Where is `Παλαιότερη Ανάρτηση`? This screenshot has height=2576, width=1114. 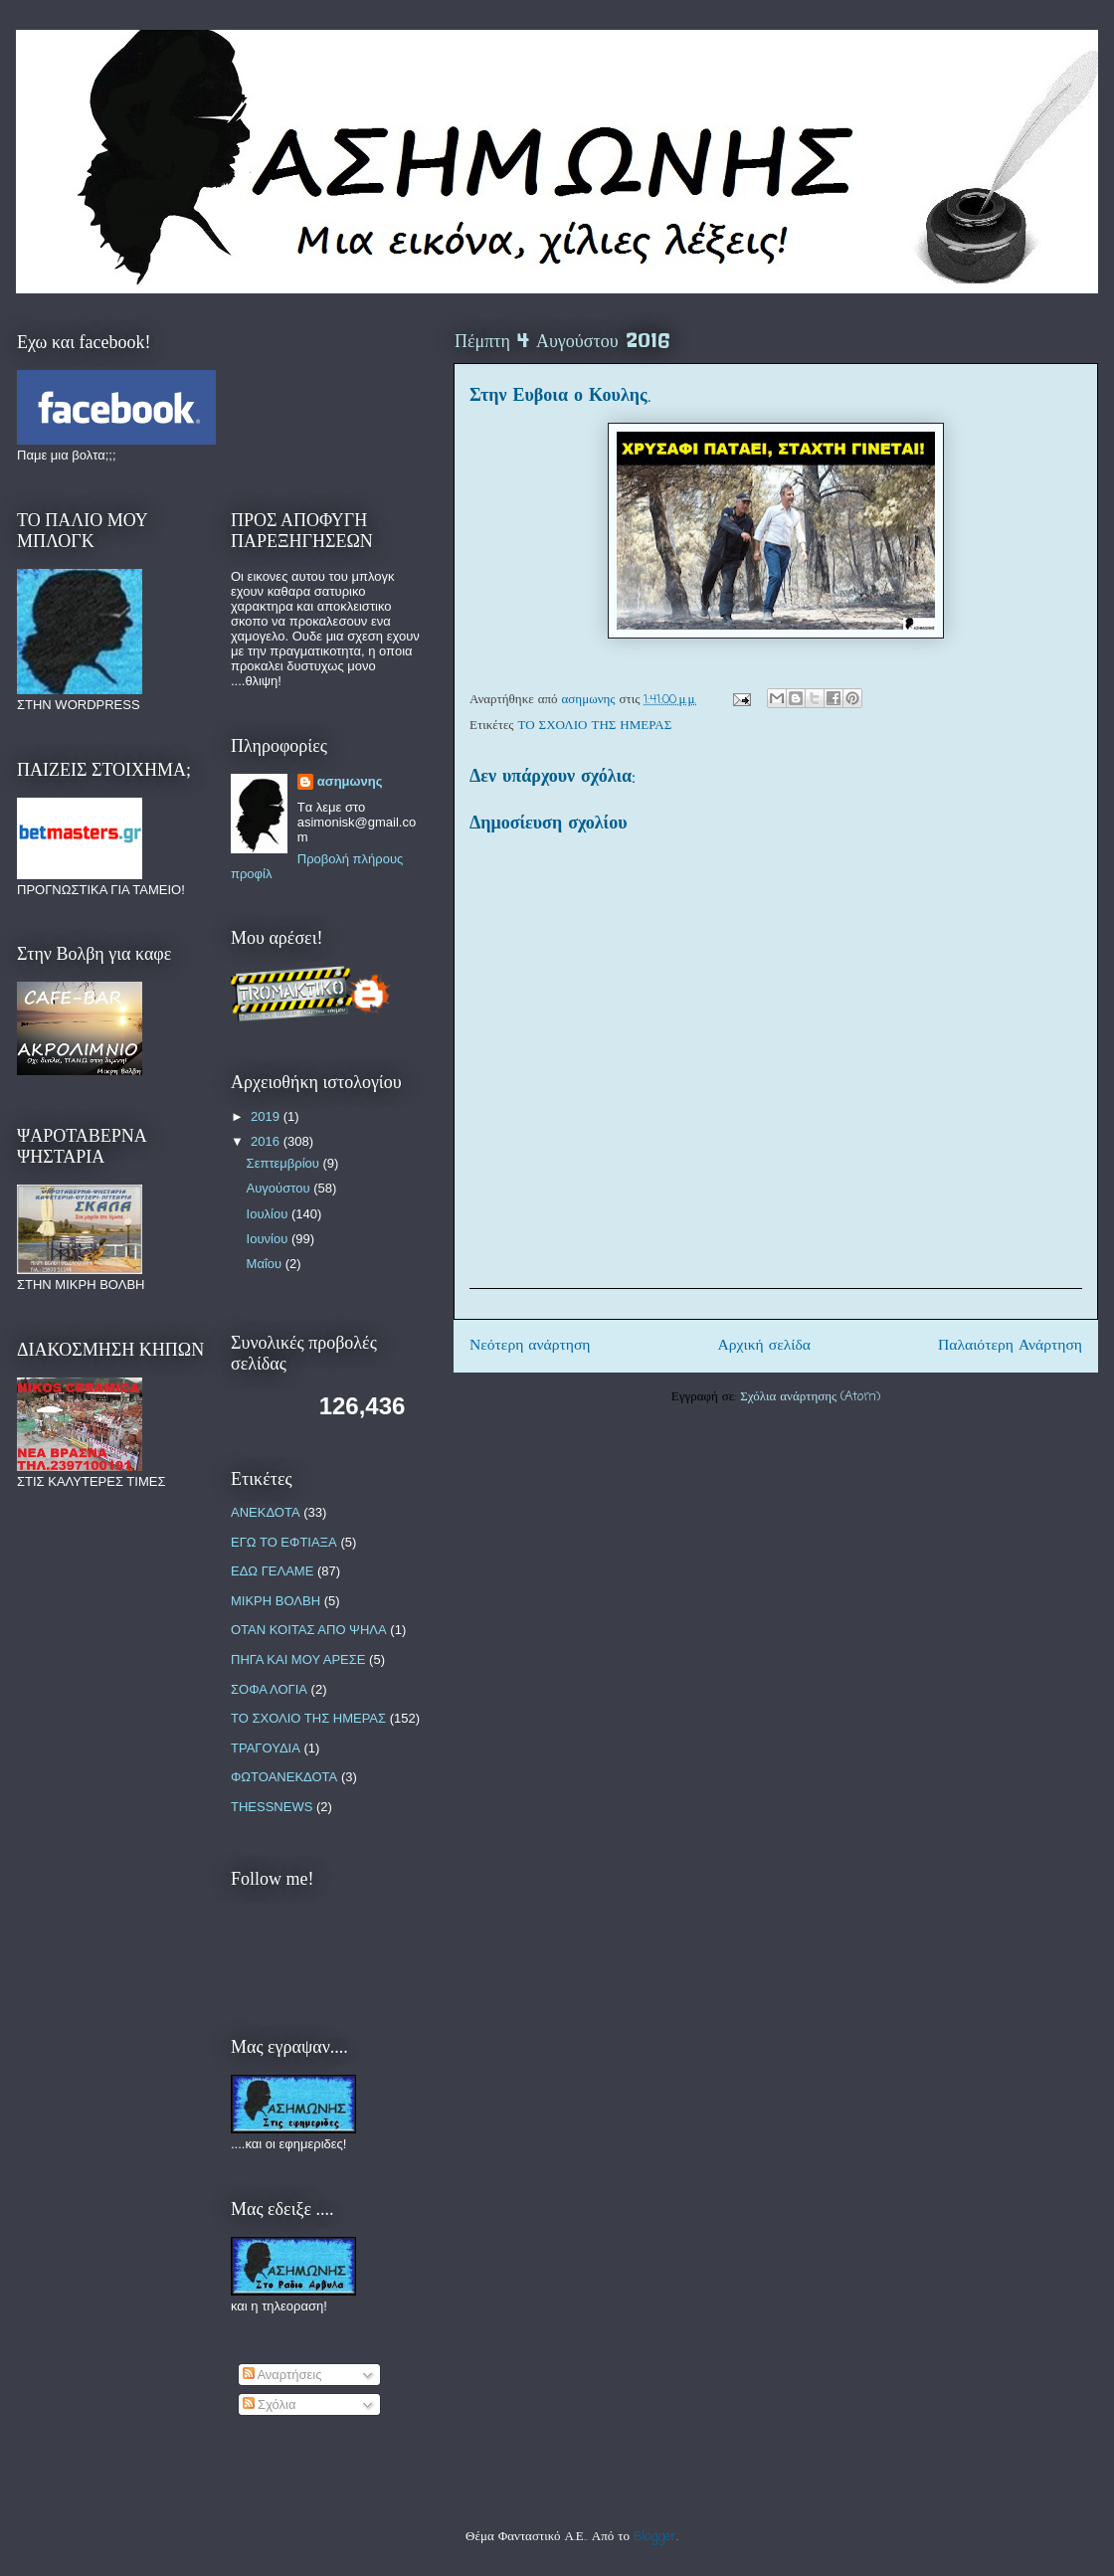 Παλαιότερη Ανάρτηση is located at coordinates (1010, 1346).